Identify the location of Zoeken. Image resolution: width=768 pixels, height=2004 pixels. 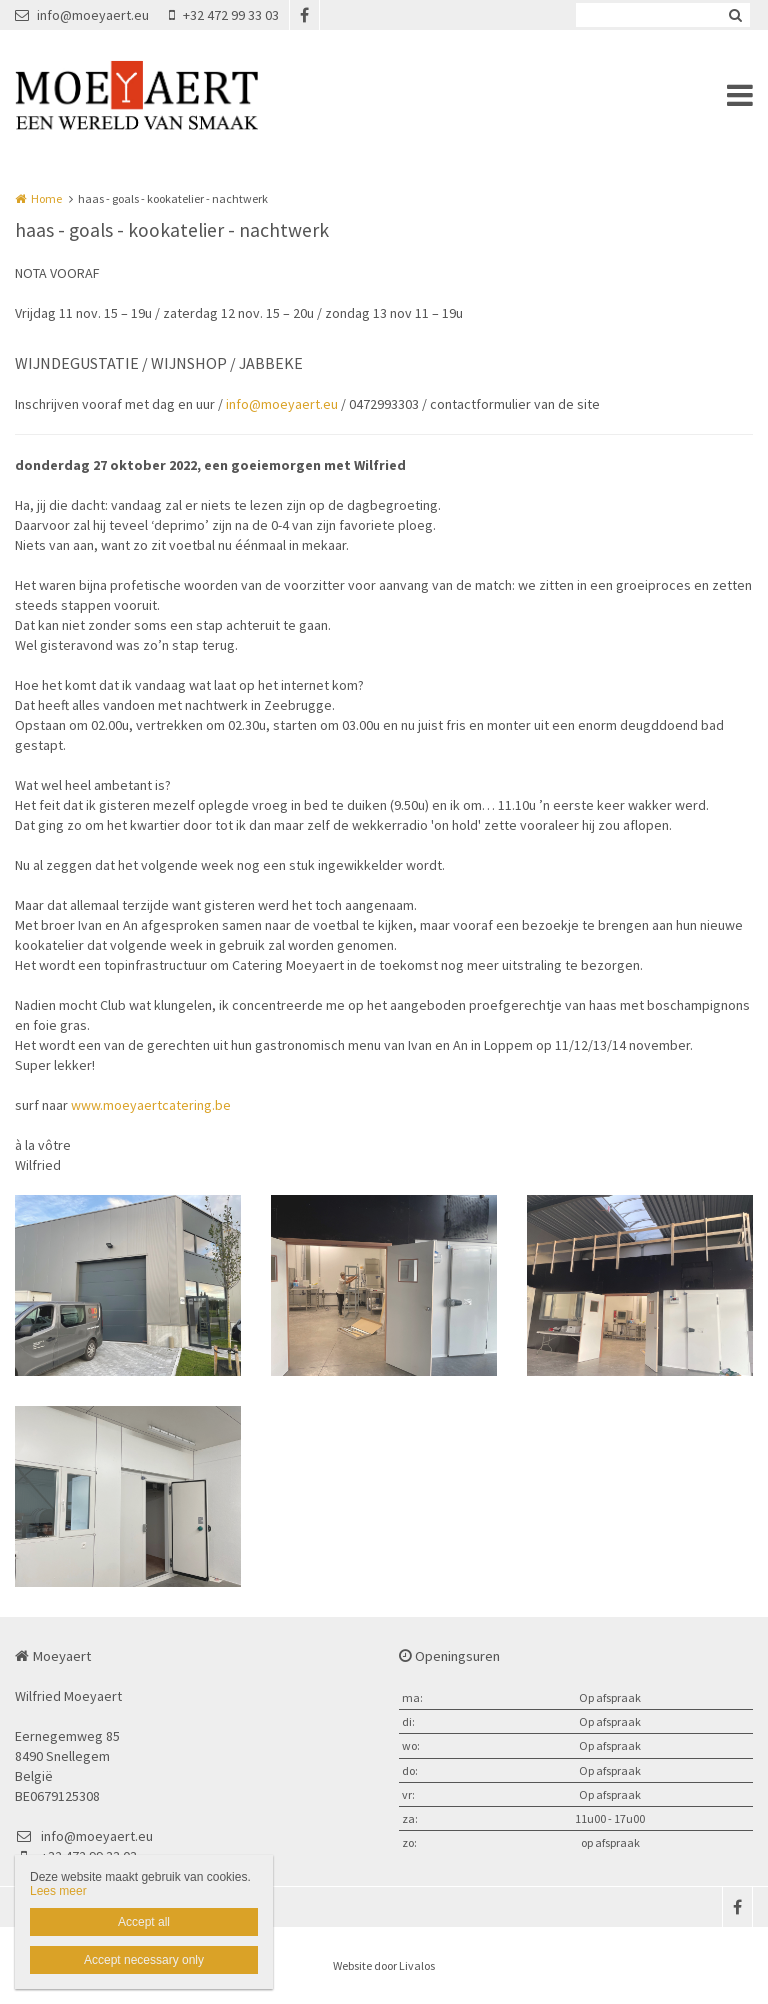
(735, 15).